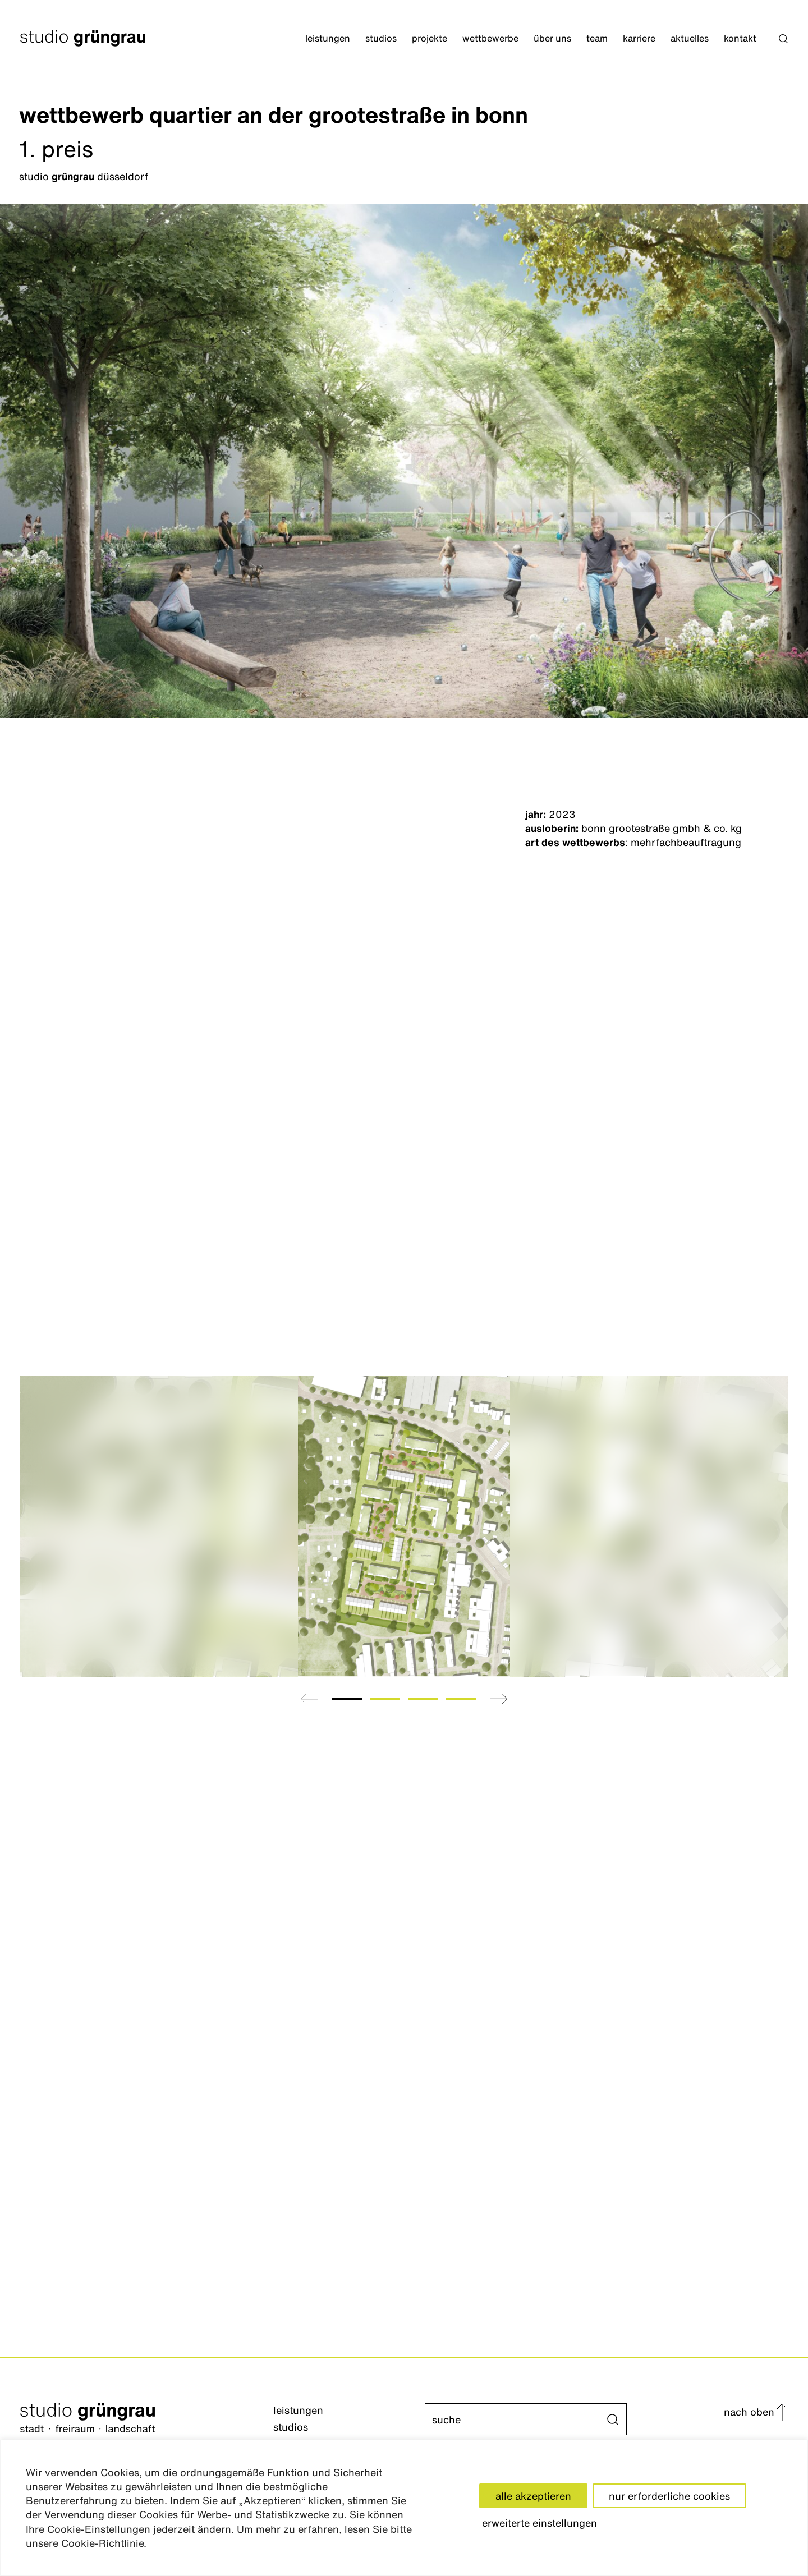 This screenshot has width=808, height=2576. I want to click on [Startseite], so click(87, 38).